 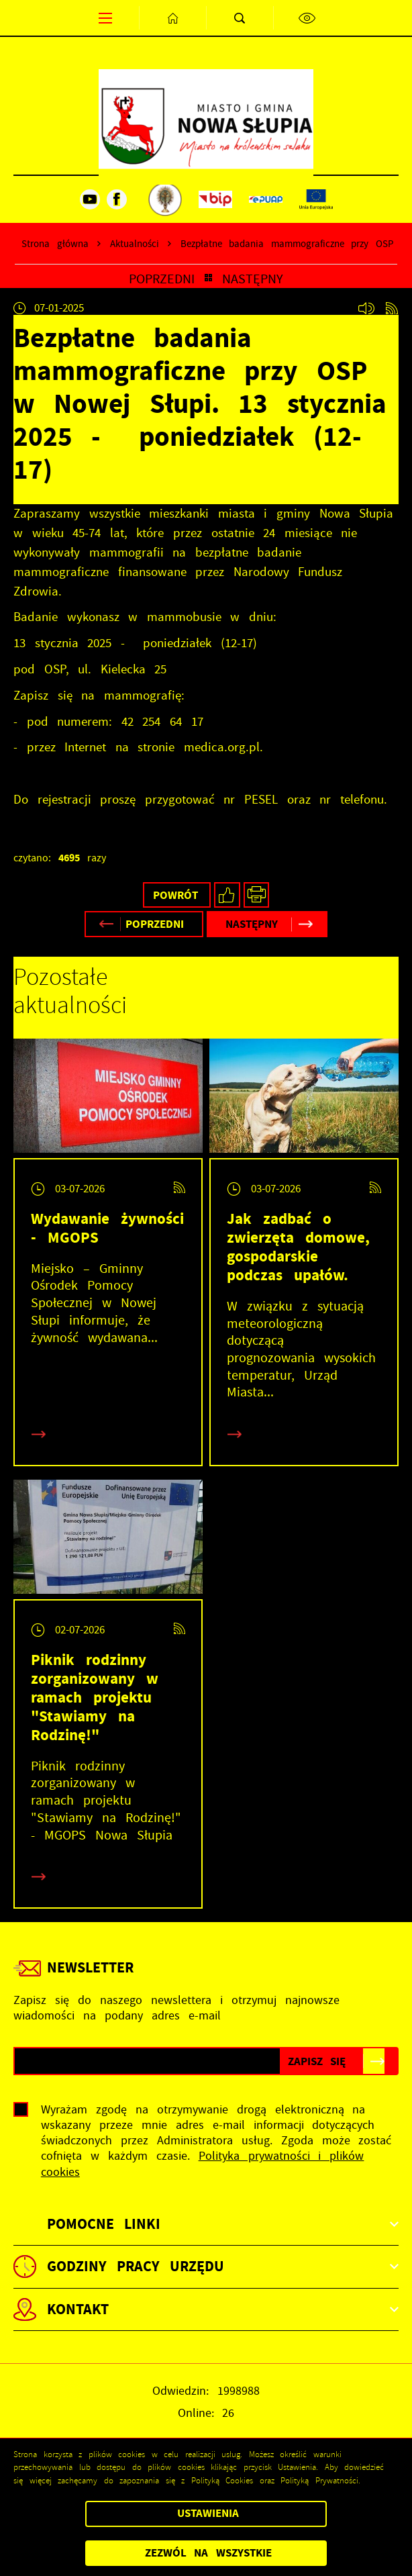 What do you see at coordinates (257, 895) in the screenshot?
I see `[Kliknij aby przejść do podglądu wydruku.]` at bounding box center [257, 895].